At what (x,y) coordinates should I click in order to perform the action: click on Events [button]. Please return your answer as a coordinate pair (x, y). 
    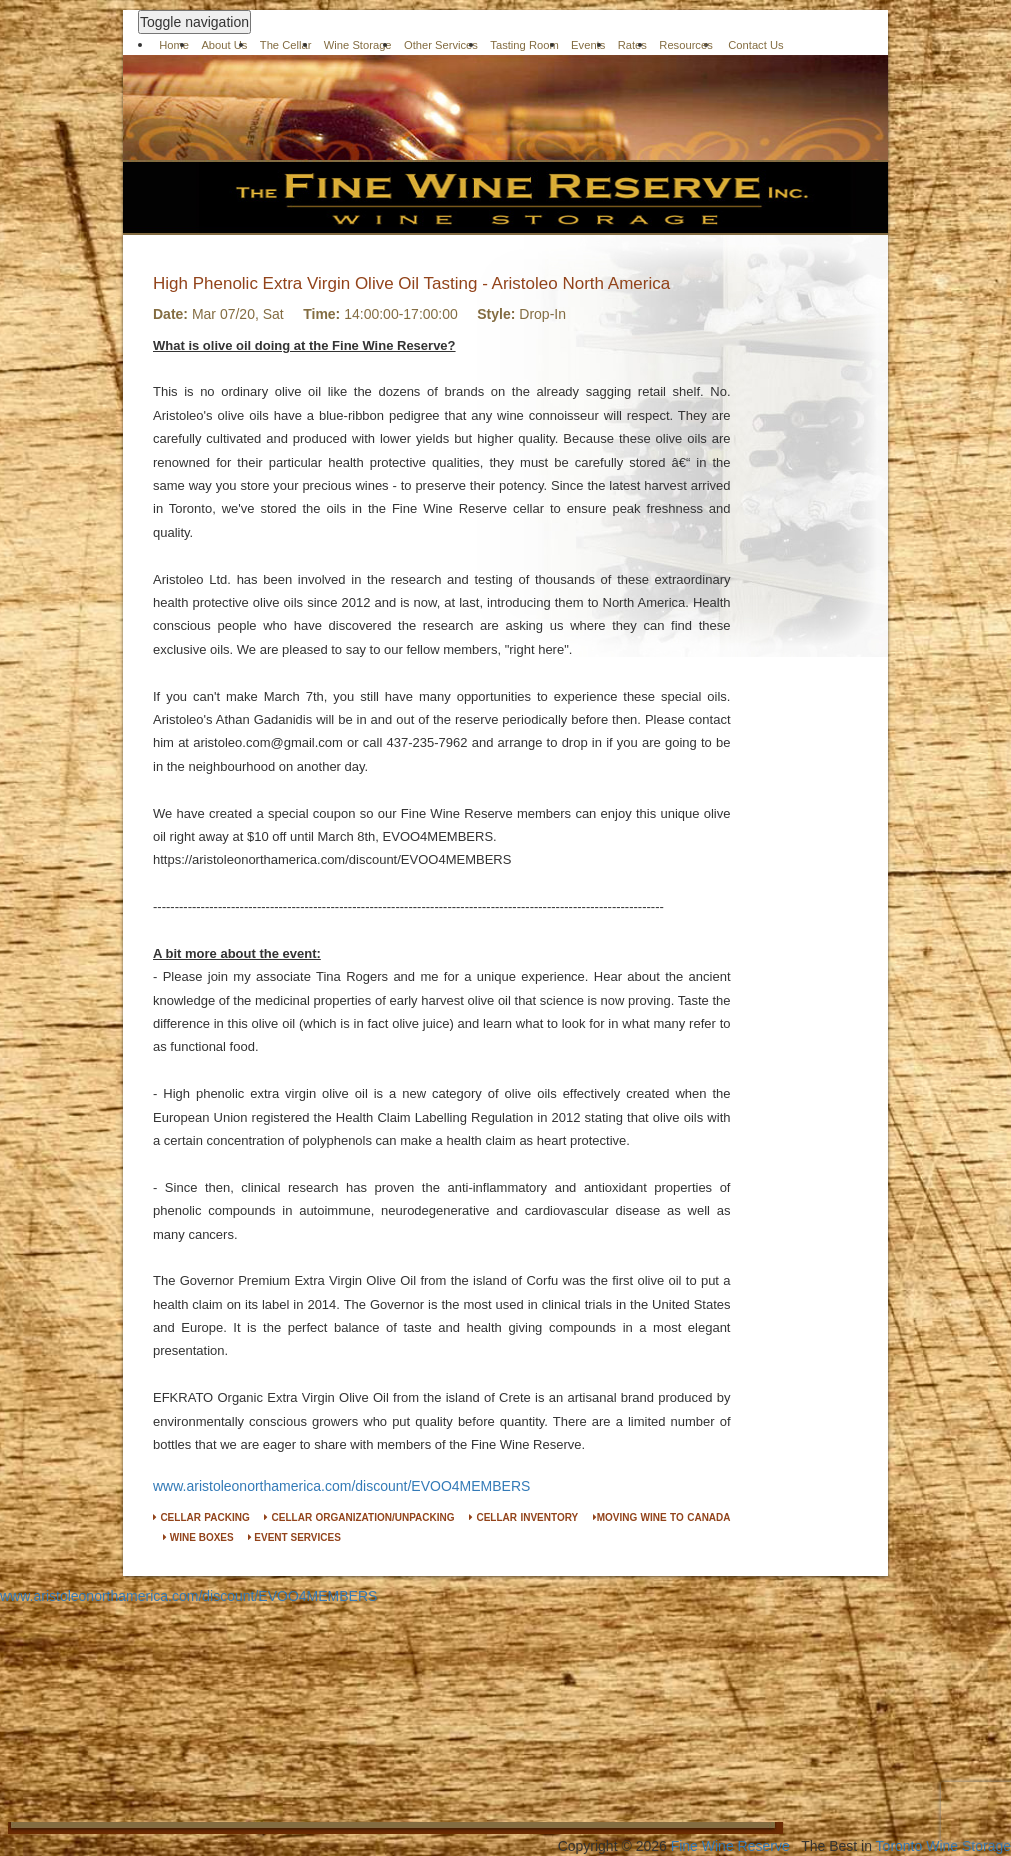
    Looking at the image, I should click on (588, 45).